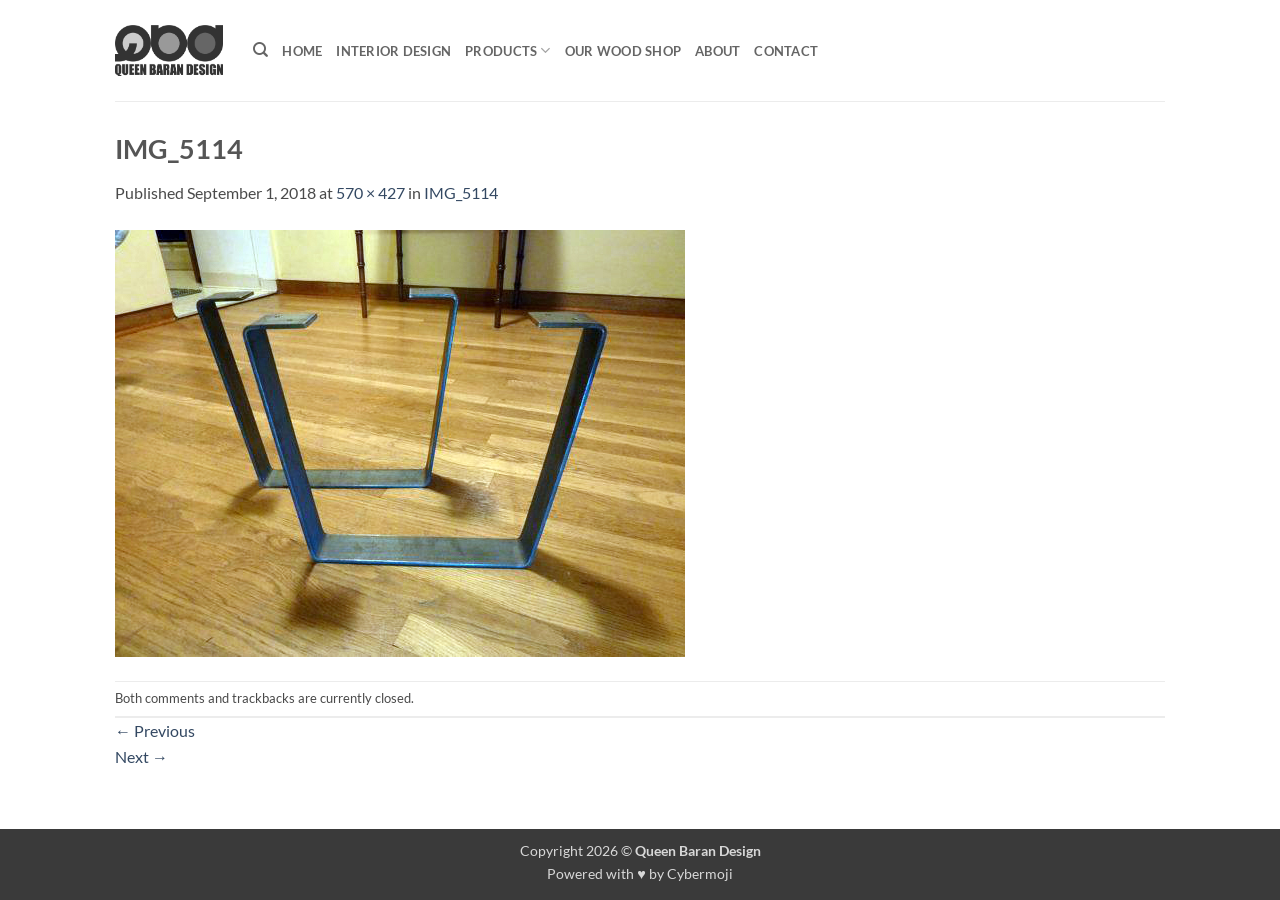 The width and height of the screenshot is (1280, 900). Describe the element at coordinates (370, 192) in the screenshot. I see `570 × 427` at that location.